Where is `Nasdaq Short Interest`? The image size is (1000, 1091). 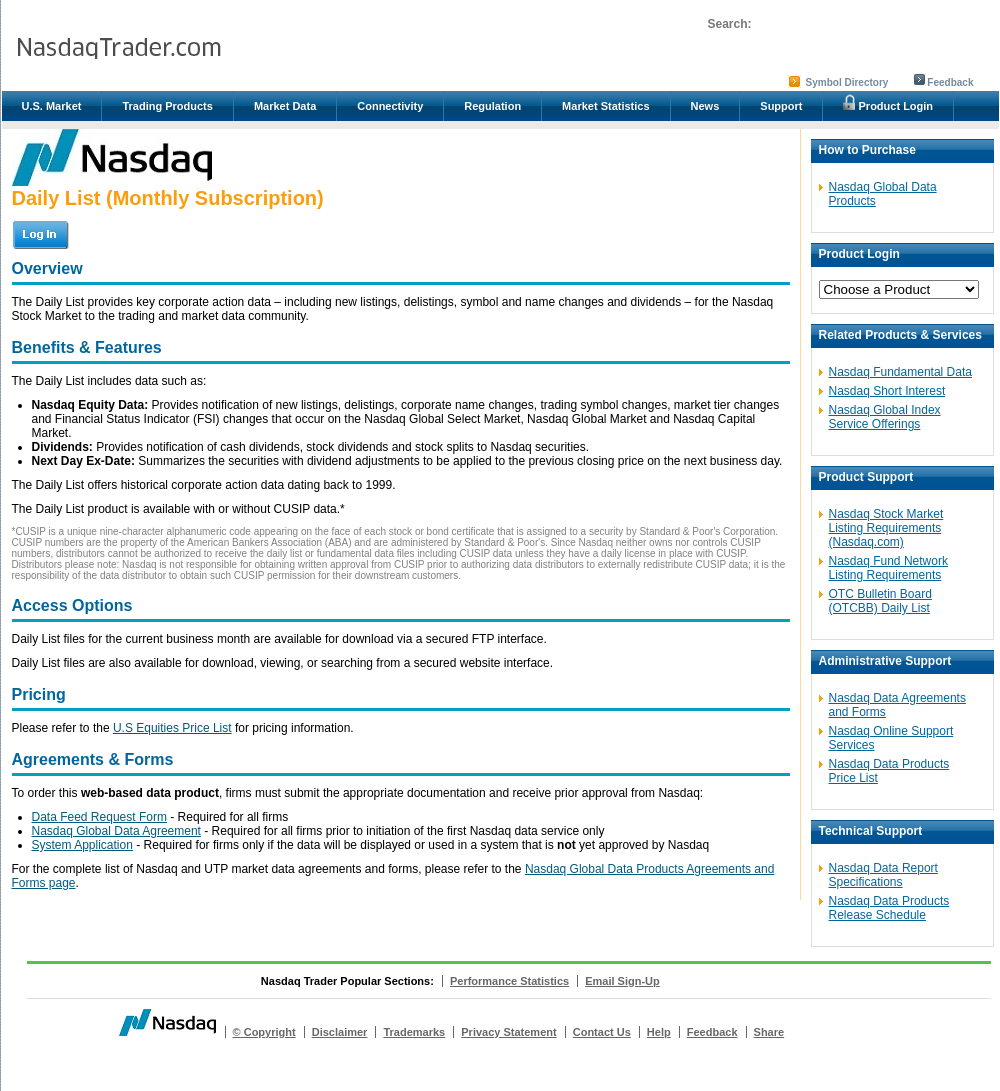 Nasdaq Short Interest is located at coordinates (887, 391).